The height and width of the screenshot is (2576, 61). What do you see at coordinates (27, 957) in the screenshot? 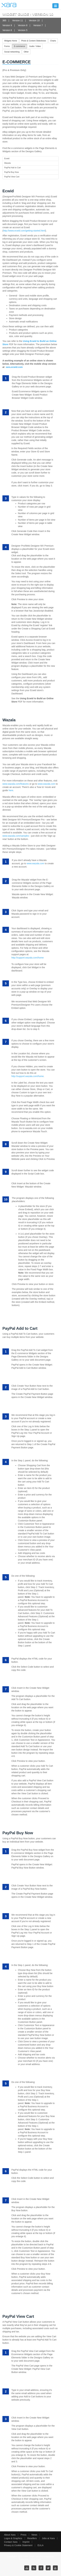
I see `http://support.wazala.com/home` at bounding box center [27, 957].